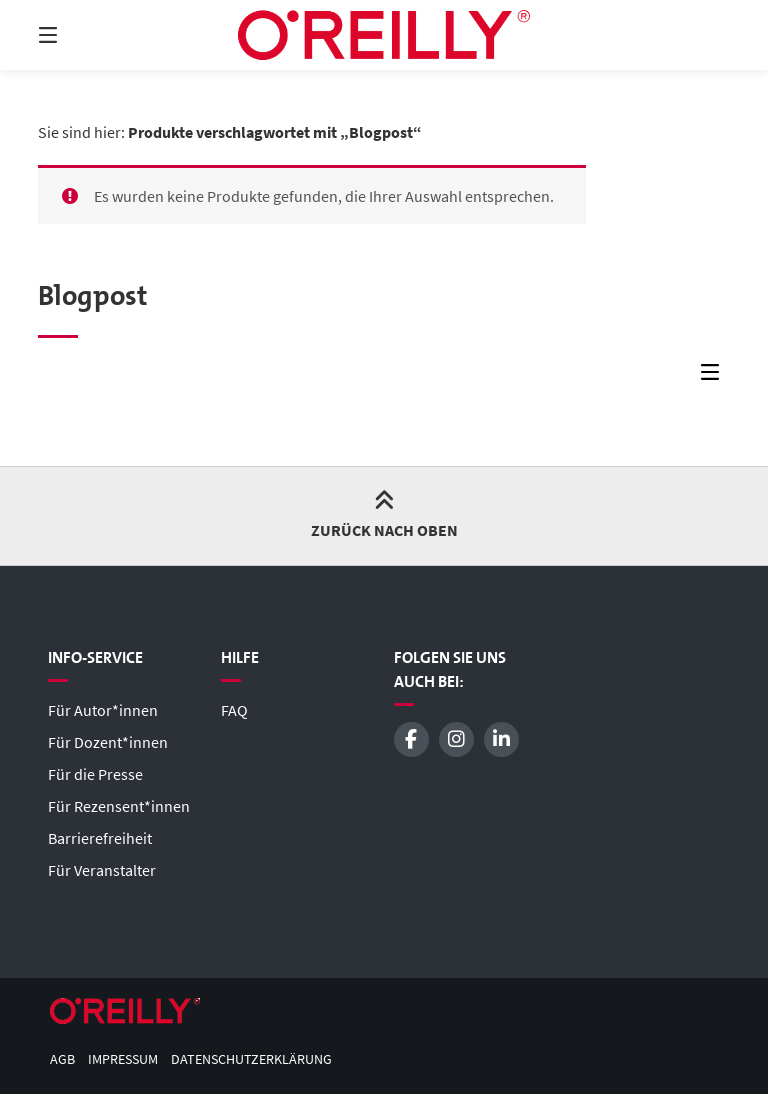  Describe the element at coordinates (119, 806) in the screenshot. I see `Für Rezensent*innen` at that location.